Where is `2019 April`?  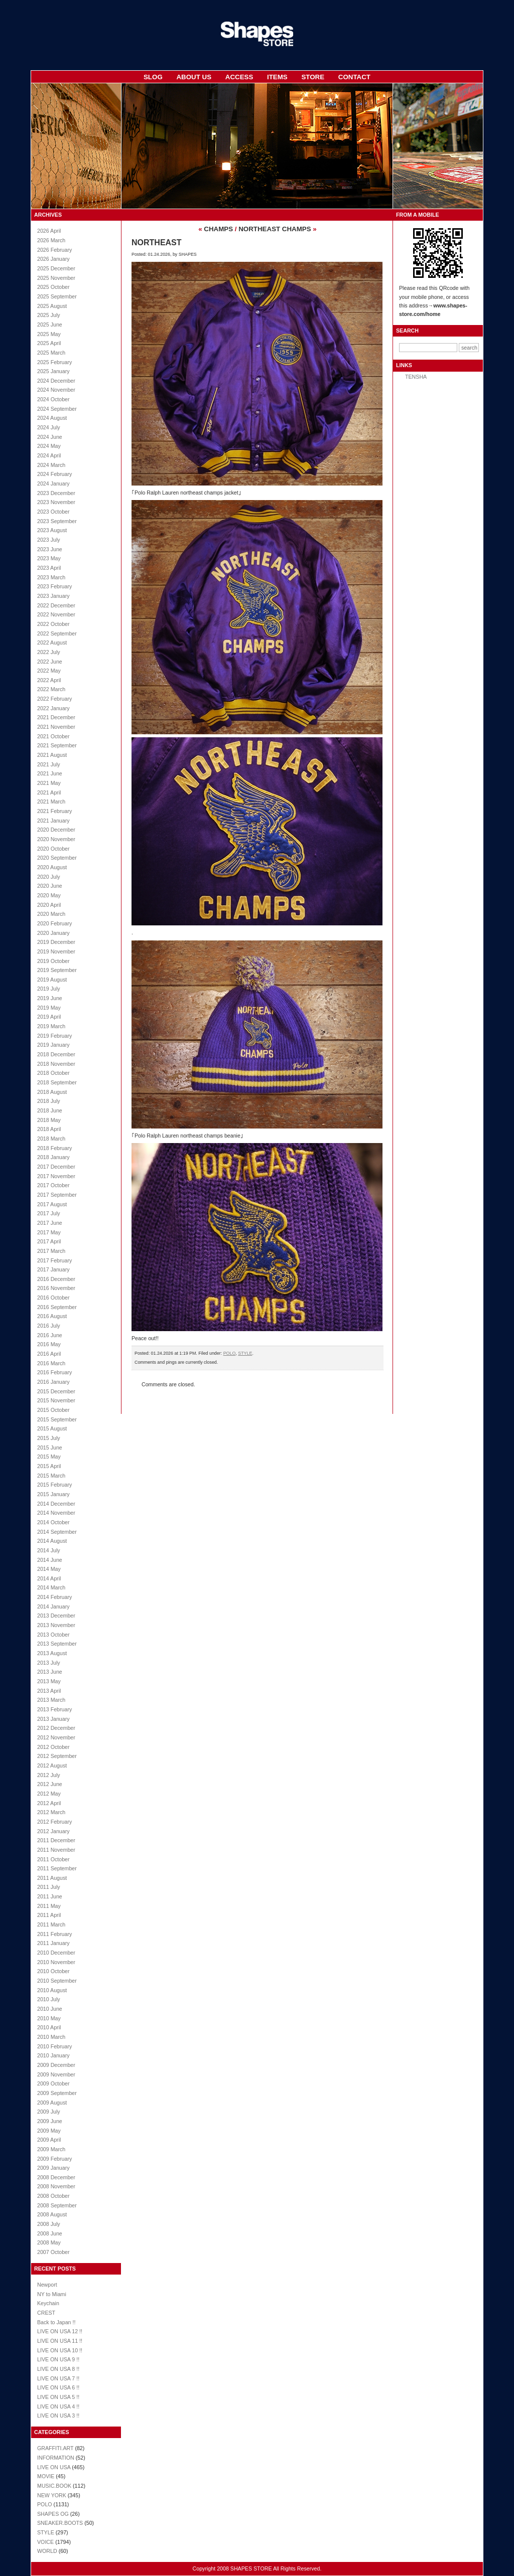 2019 April is located at coordinates (49, 1017).